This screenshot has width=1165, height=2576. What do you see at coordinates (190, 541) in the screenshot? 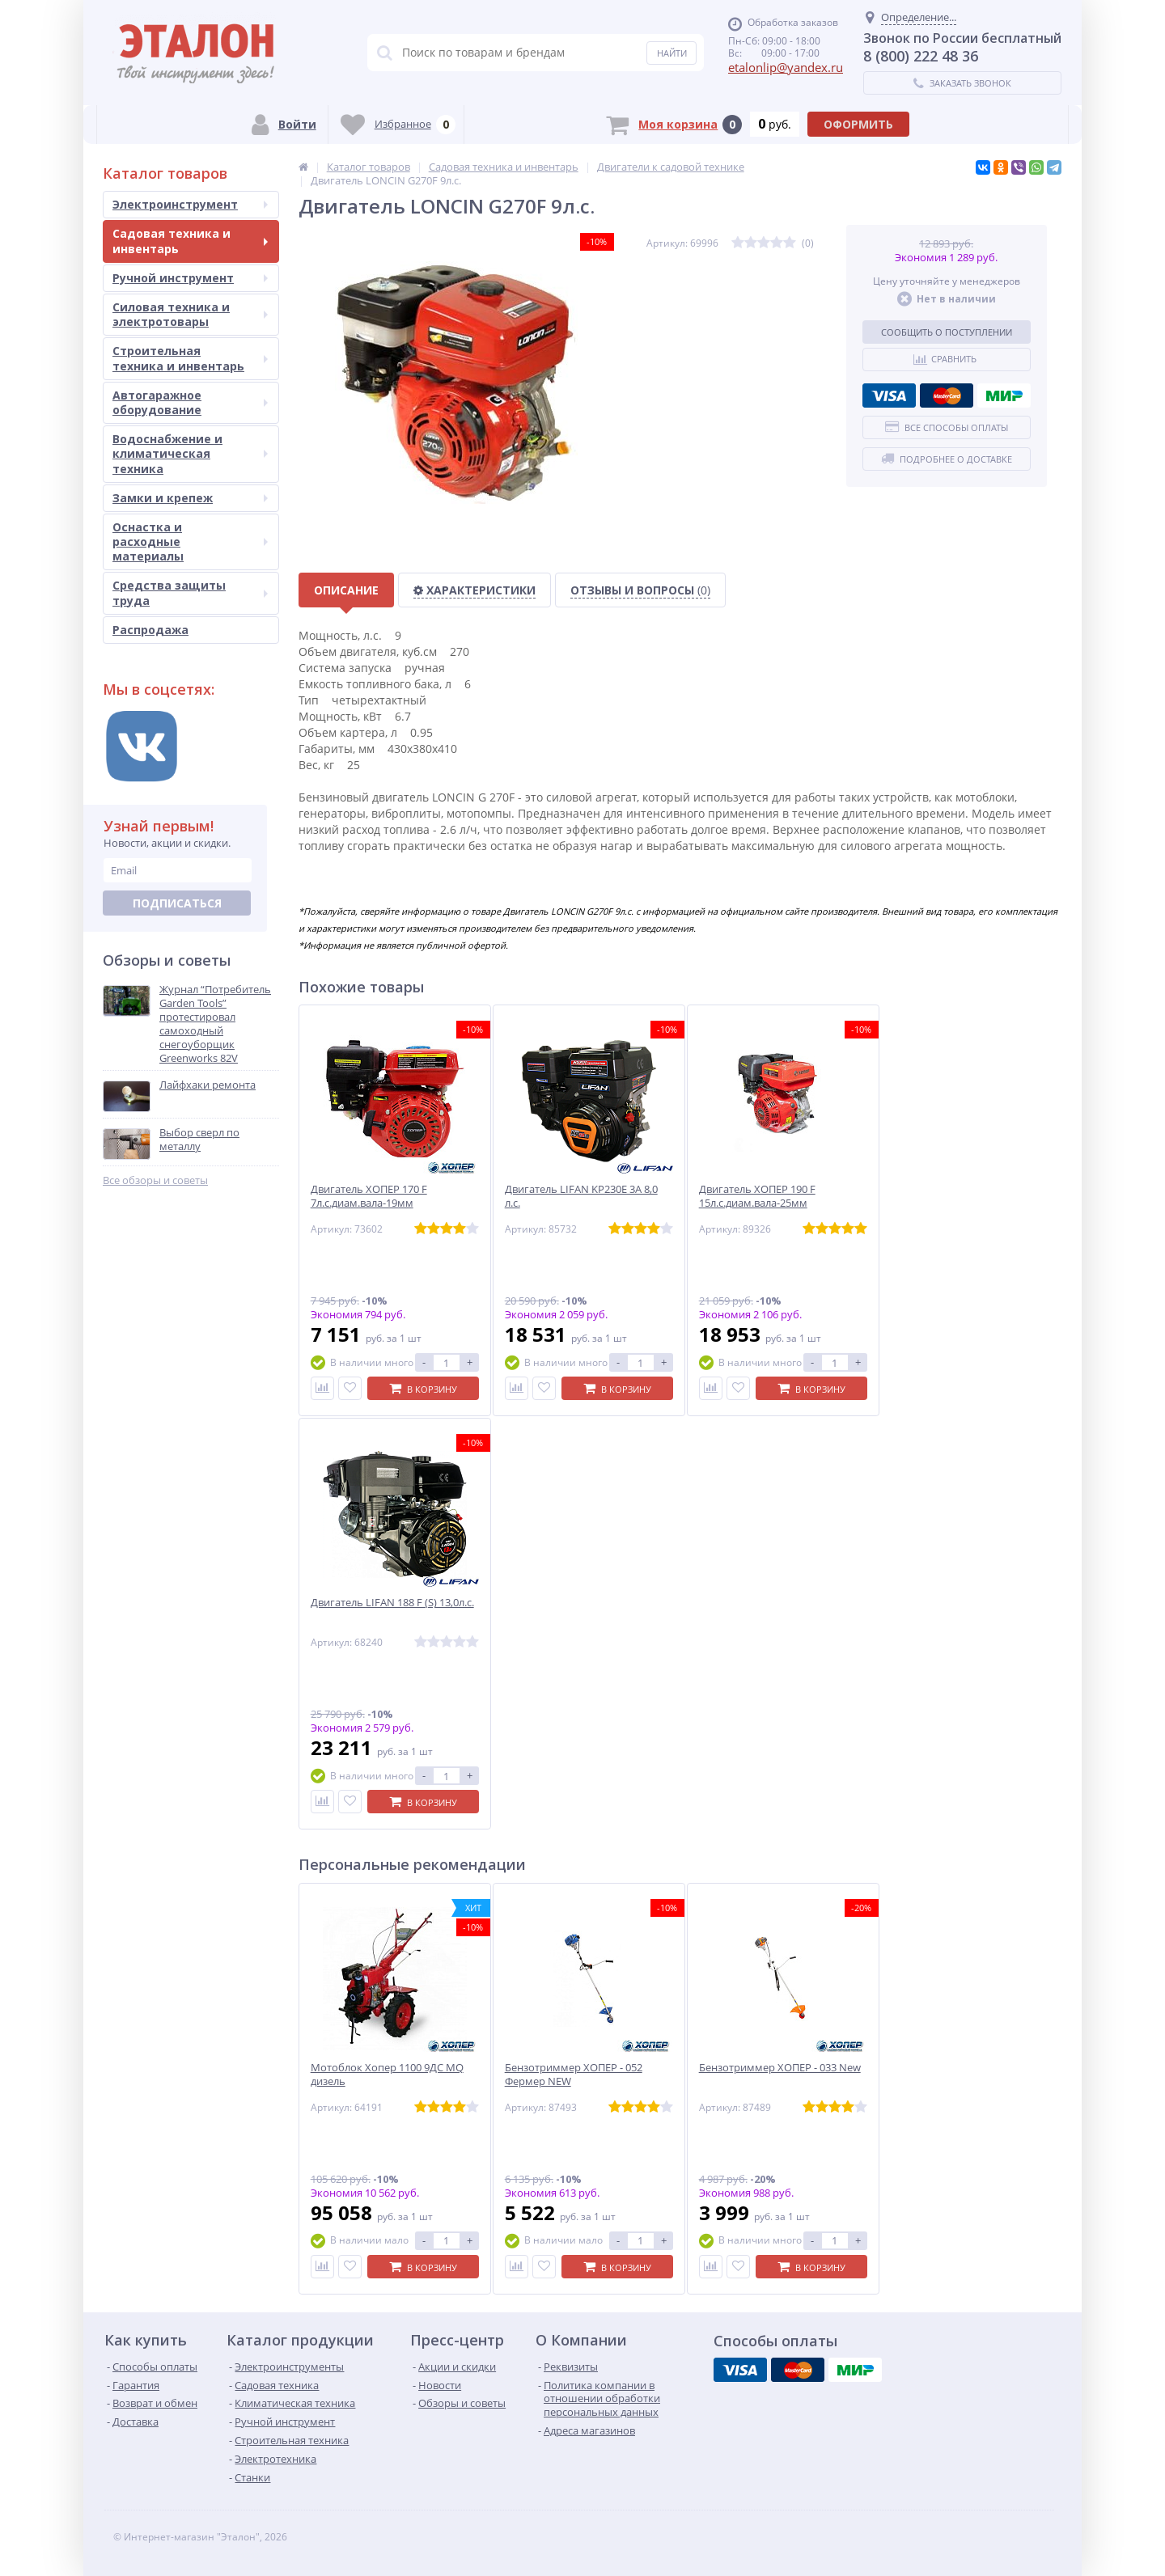
I see `Оснастка и расходные материалы` at bounding box center [190, 541].